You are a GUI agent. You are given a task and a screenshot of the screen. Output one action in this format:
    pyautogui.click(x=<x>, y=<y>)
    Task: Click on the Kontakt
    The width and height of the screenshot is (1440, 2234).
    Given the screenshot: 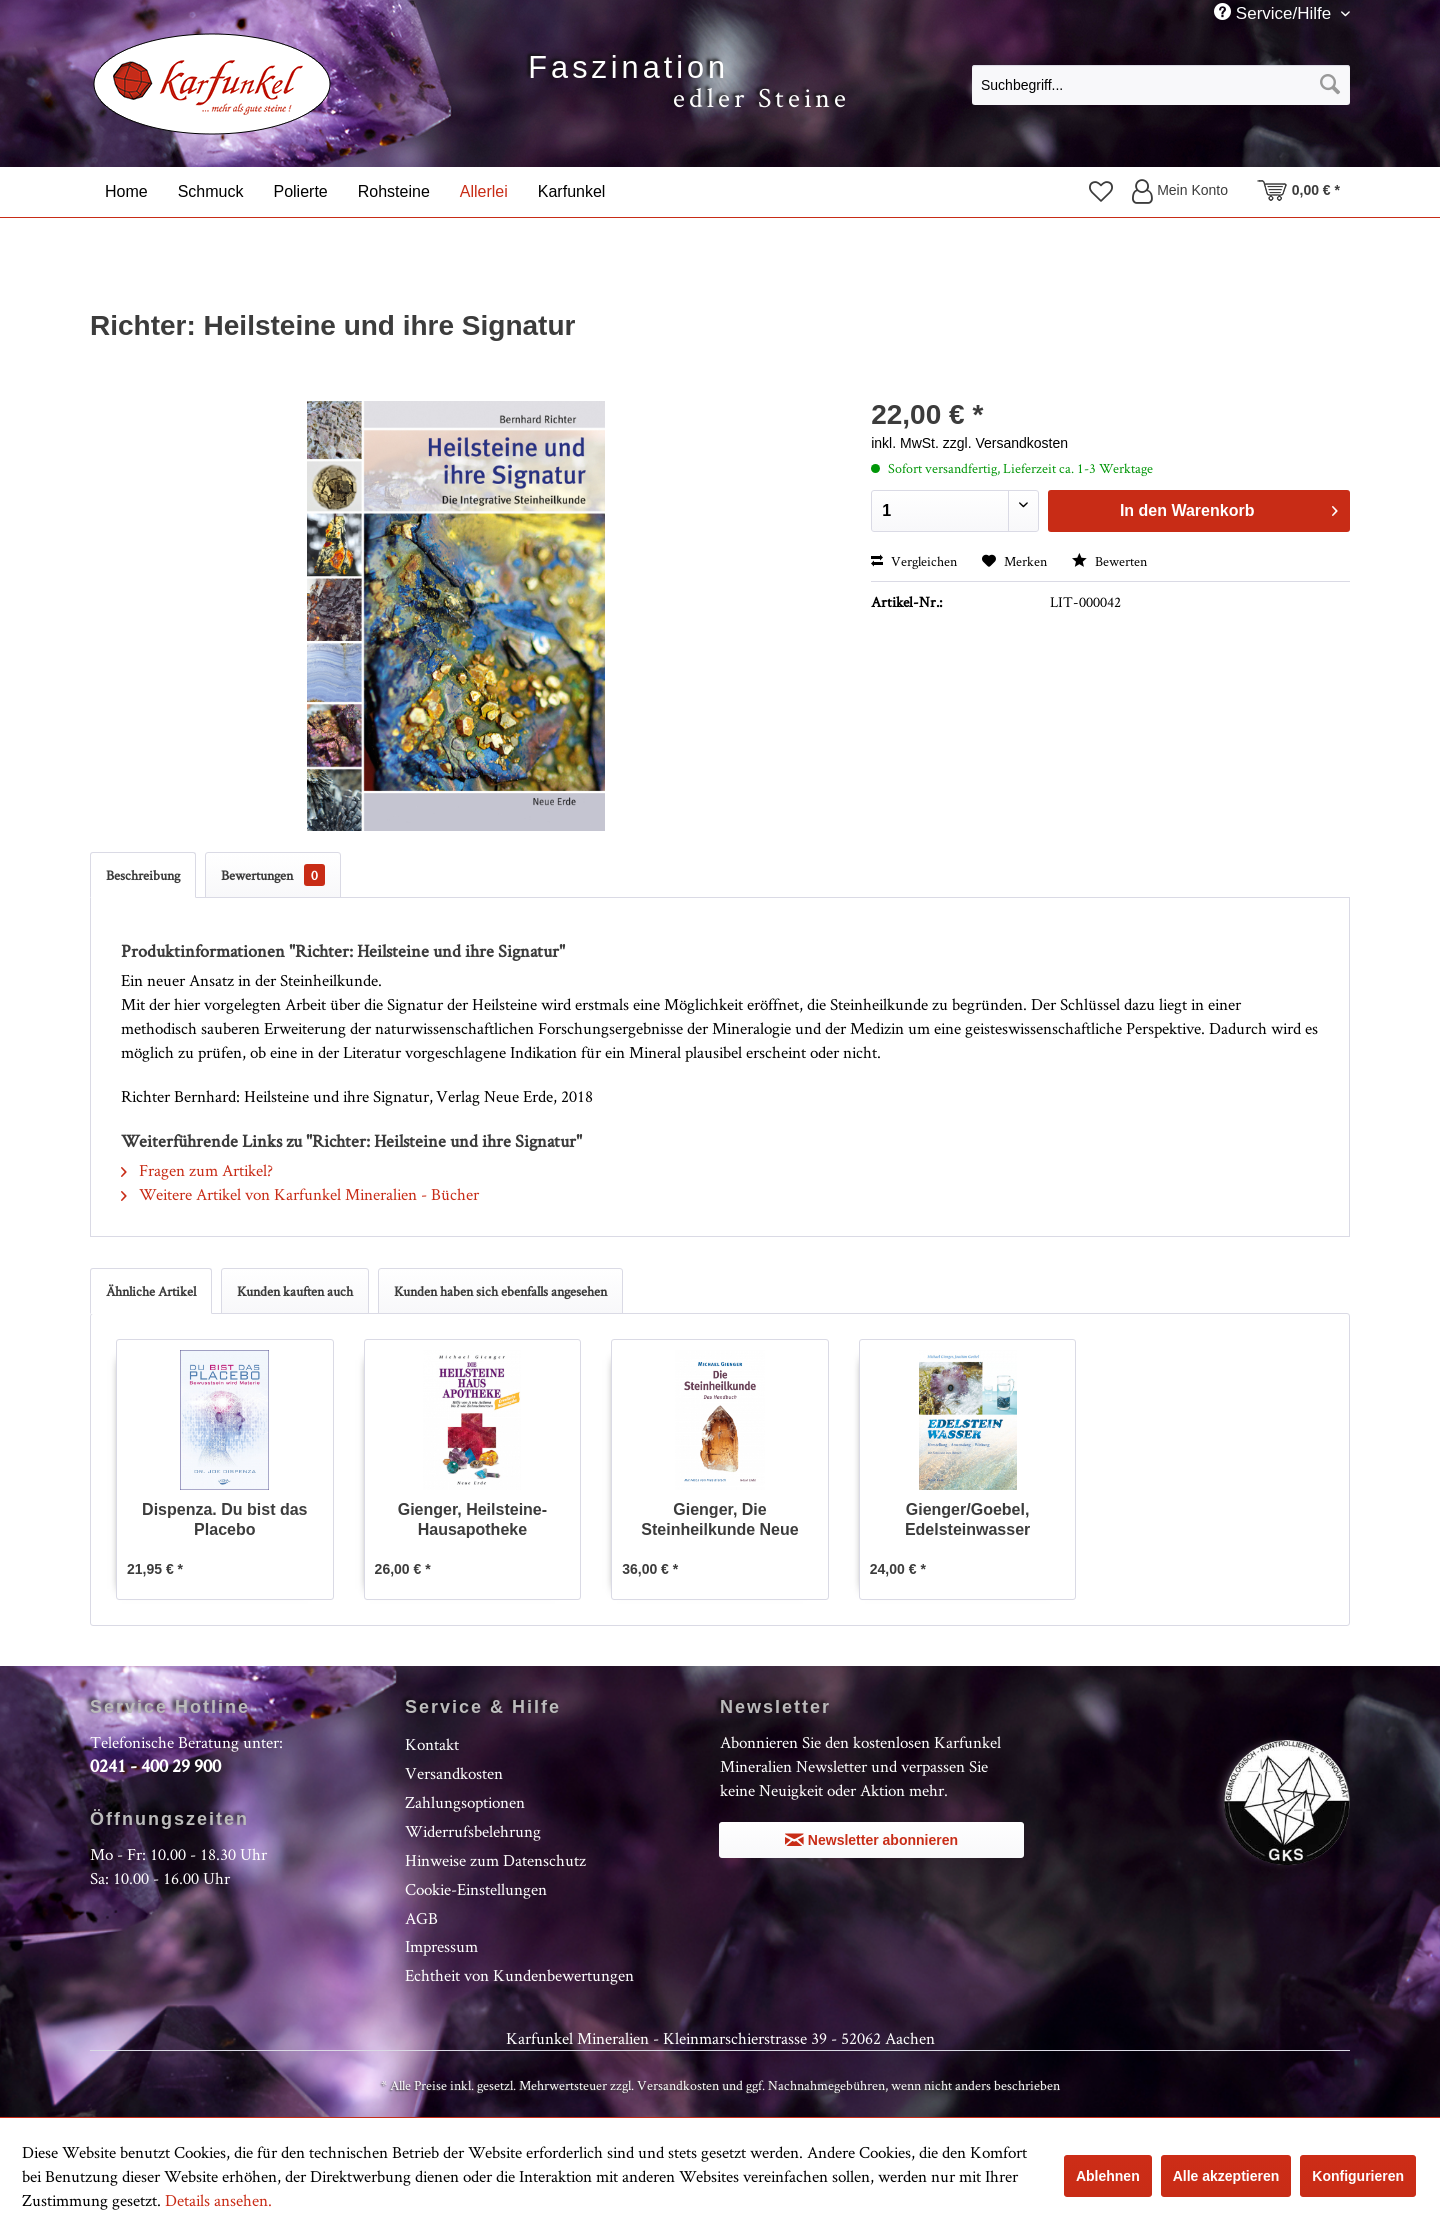 What is the action you would take?
    pyautogui.click(x=432, y=1744)
    